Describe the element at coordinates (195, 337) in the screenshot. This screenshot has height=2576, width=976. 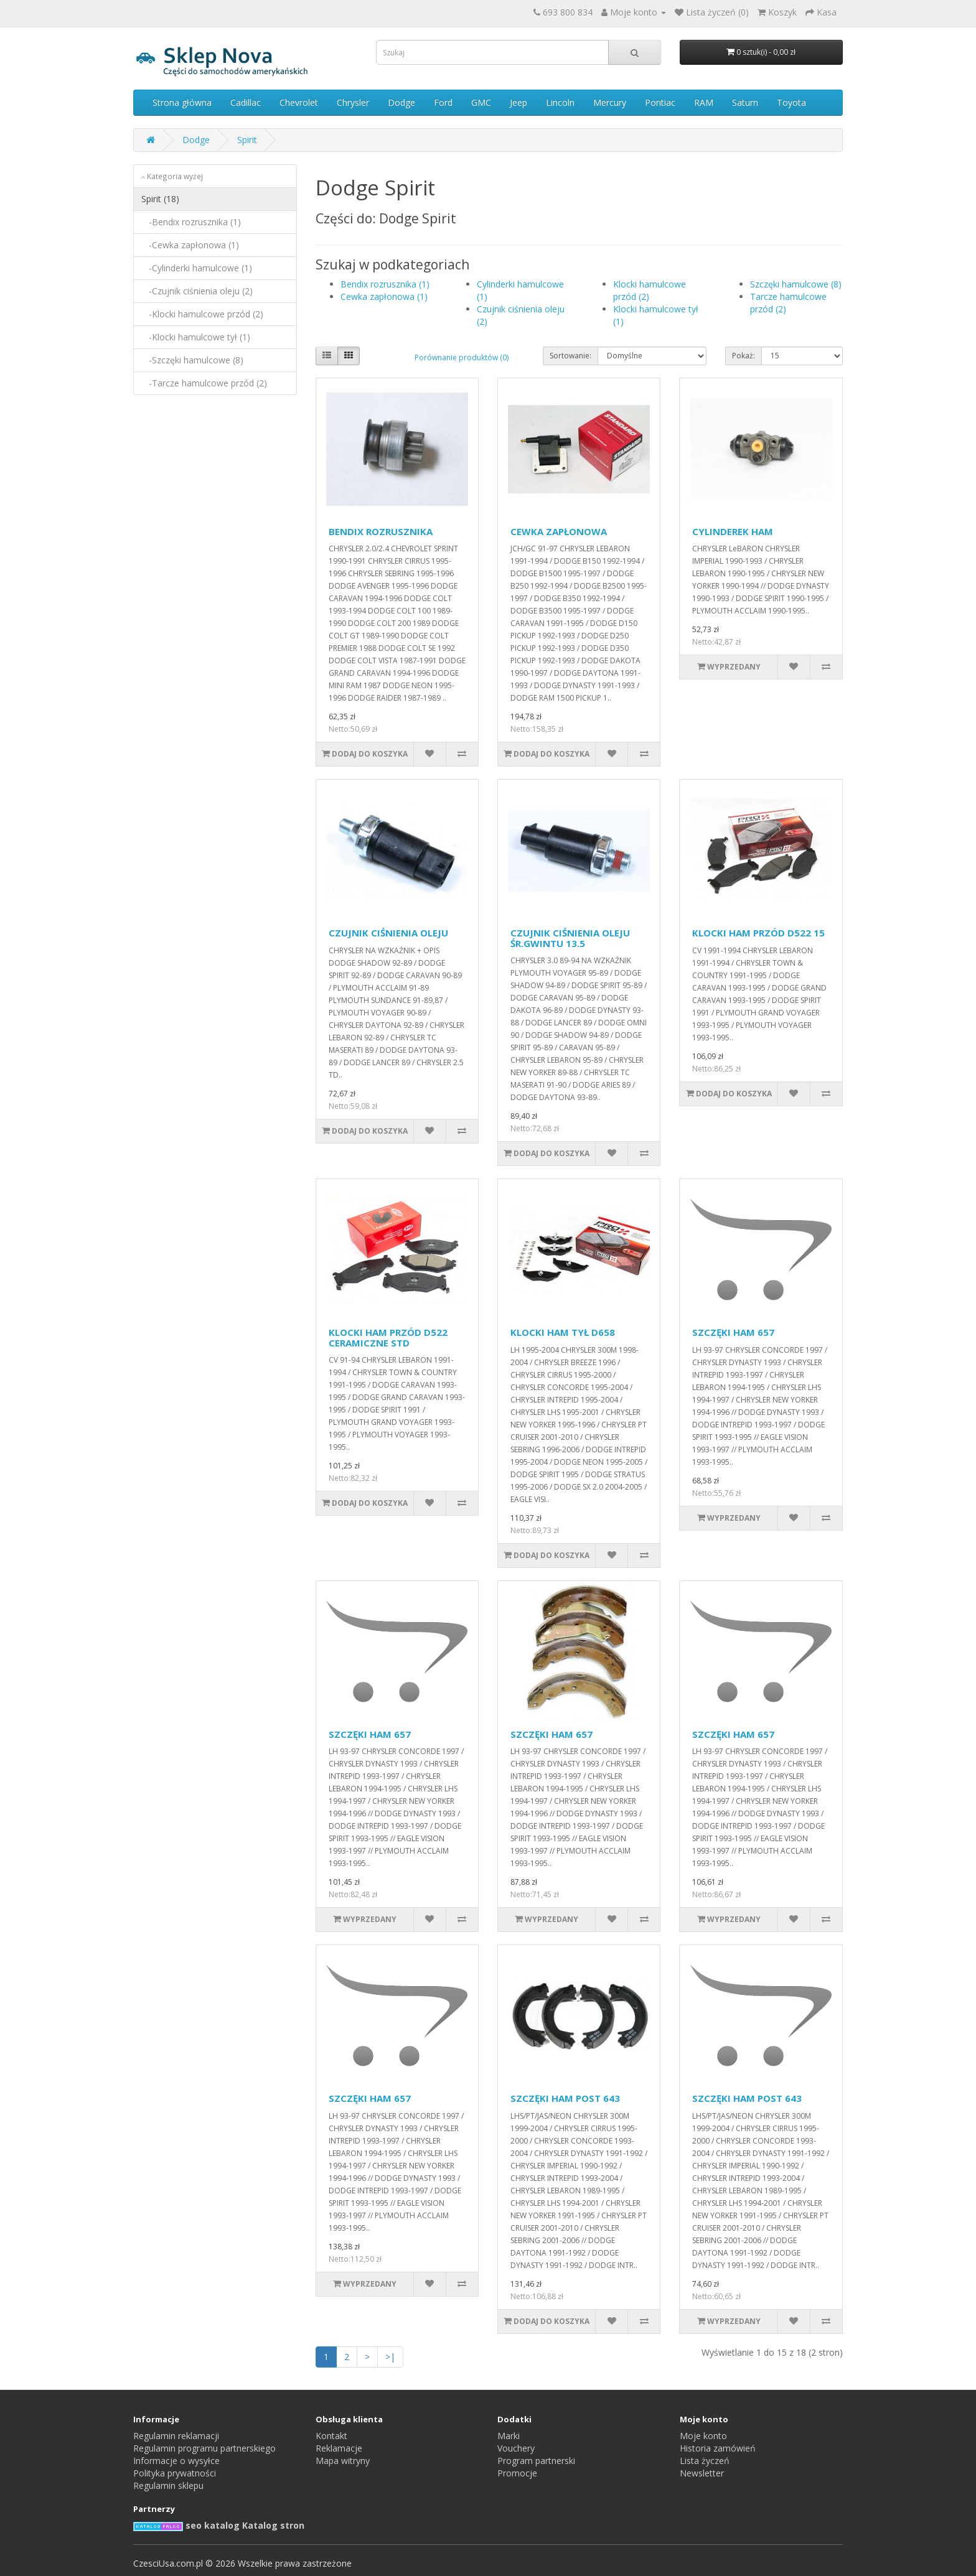
I see `-Klocki hamulcowe tył (1)` at that location.